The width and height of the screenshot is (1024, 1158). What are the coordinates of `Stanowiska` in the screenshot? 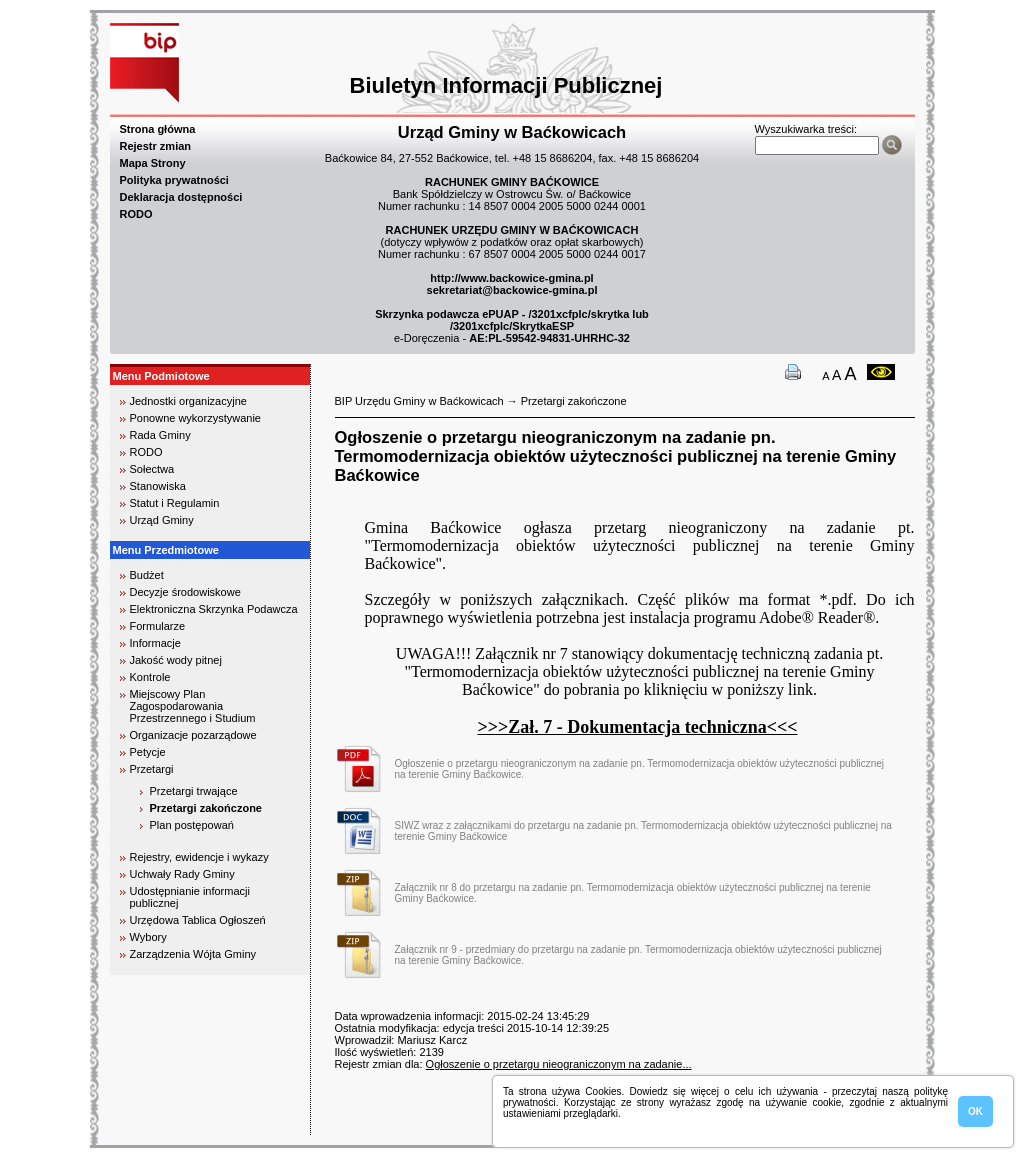 It's located at (158, 486).